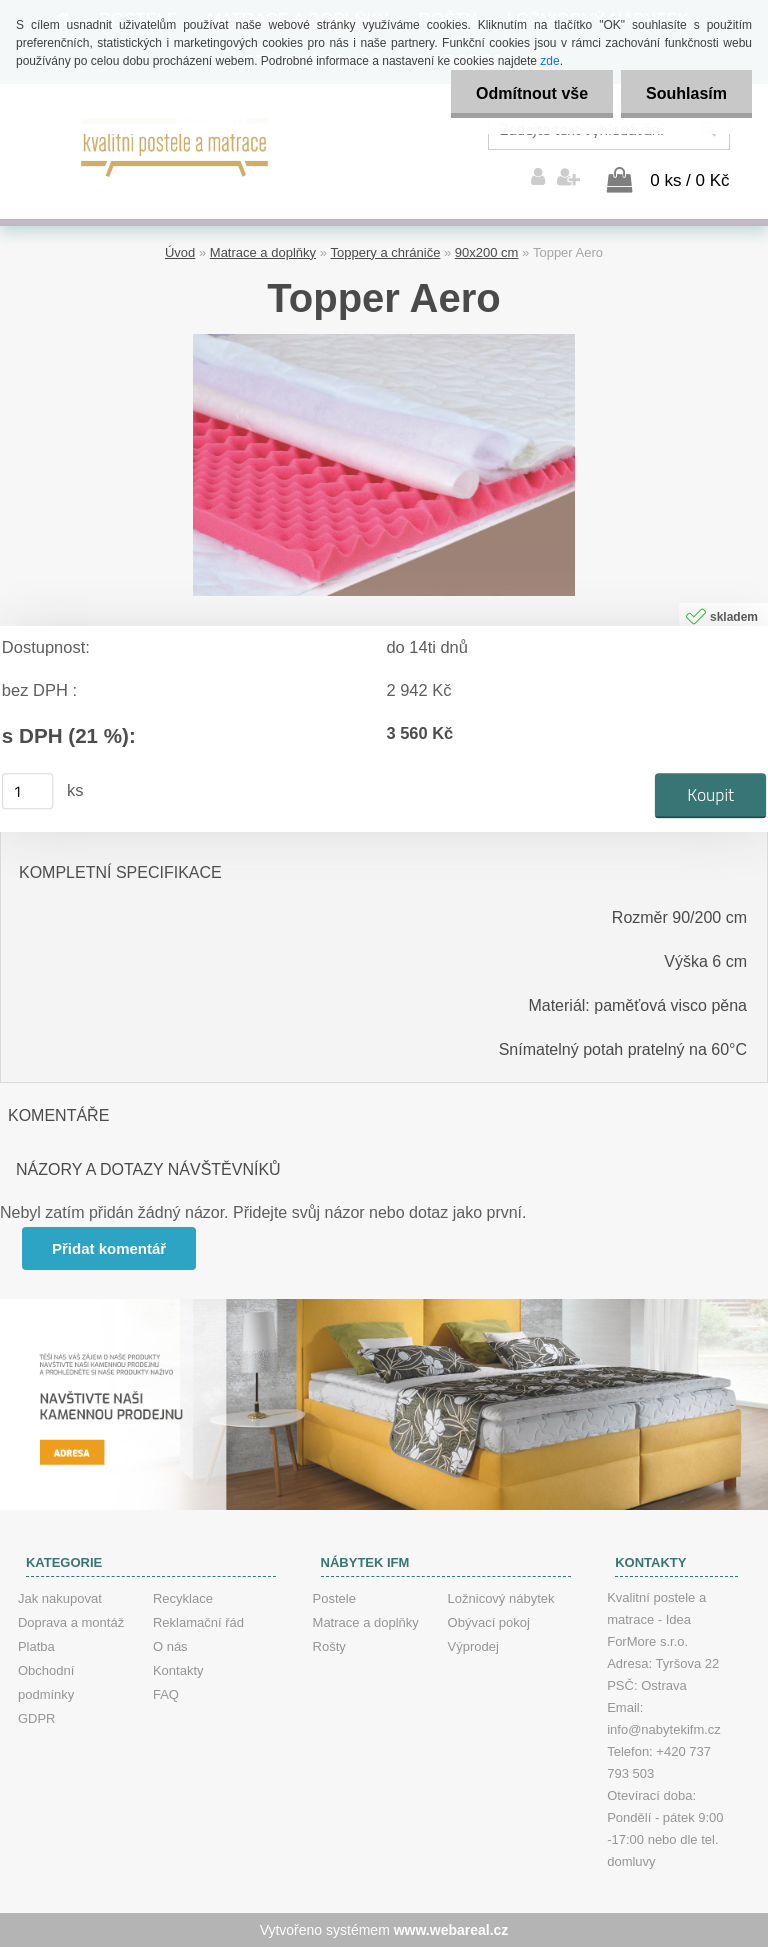  What do you see at coordinates (473, 1646) in the screenshot?
I see `Výprodej` at bounding box center [473, 1646].